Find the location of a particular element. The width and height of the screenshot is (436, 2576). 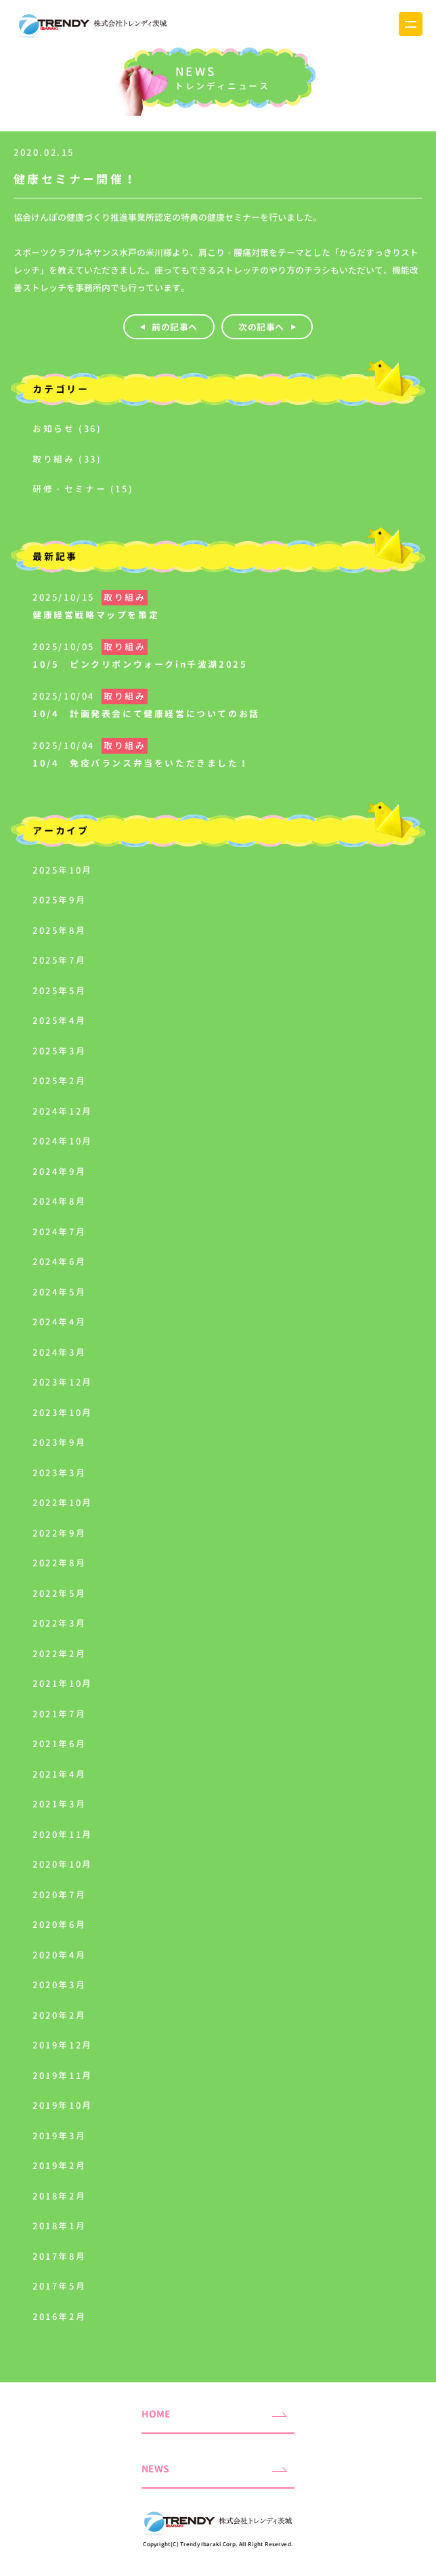

2025年5月 is located at coordinates (59, 991).